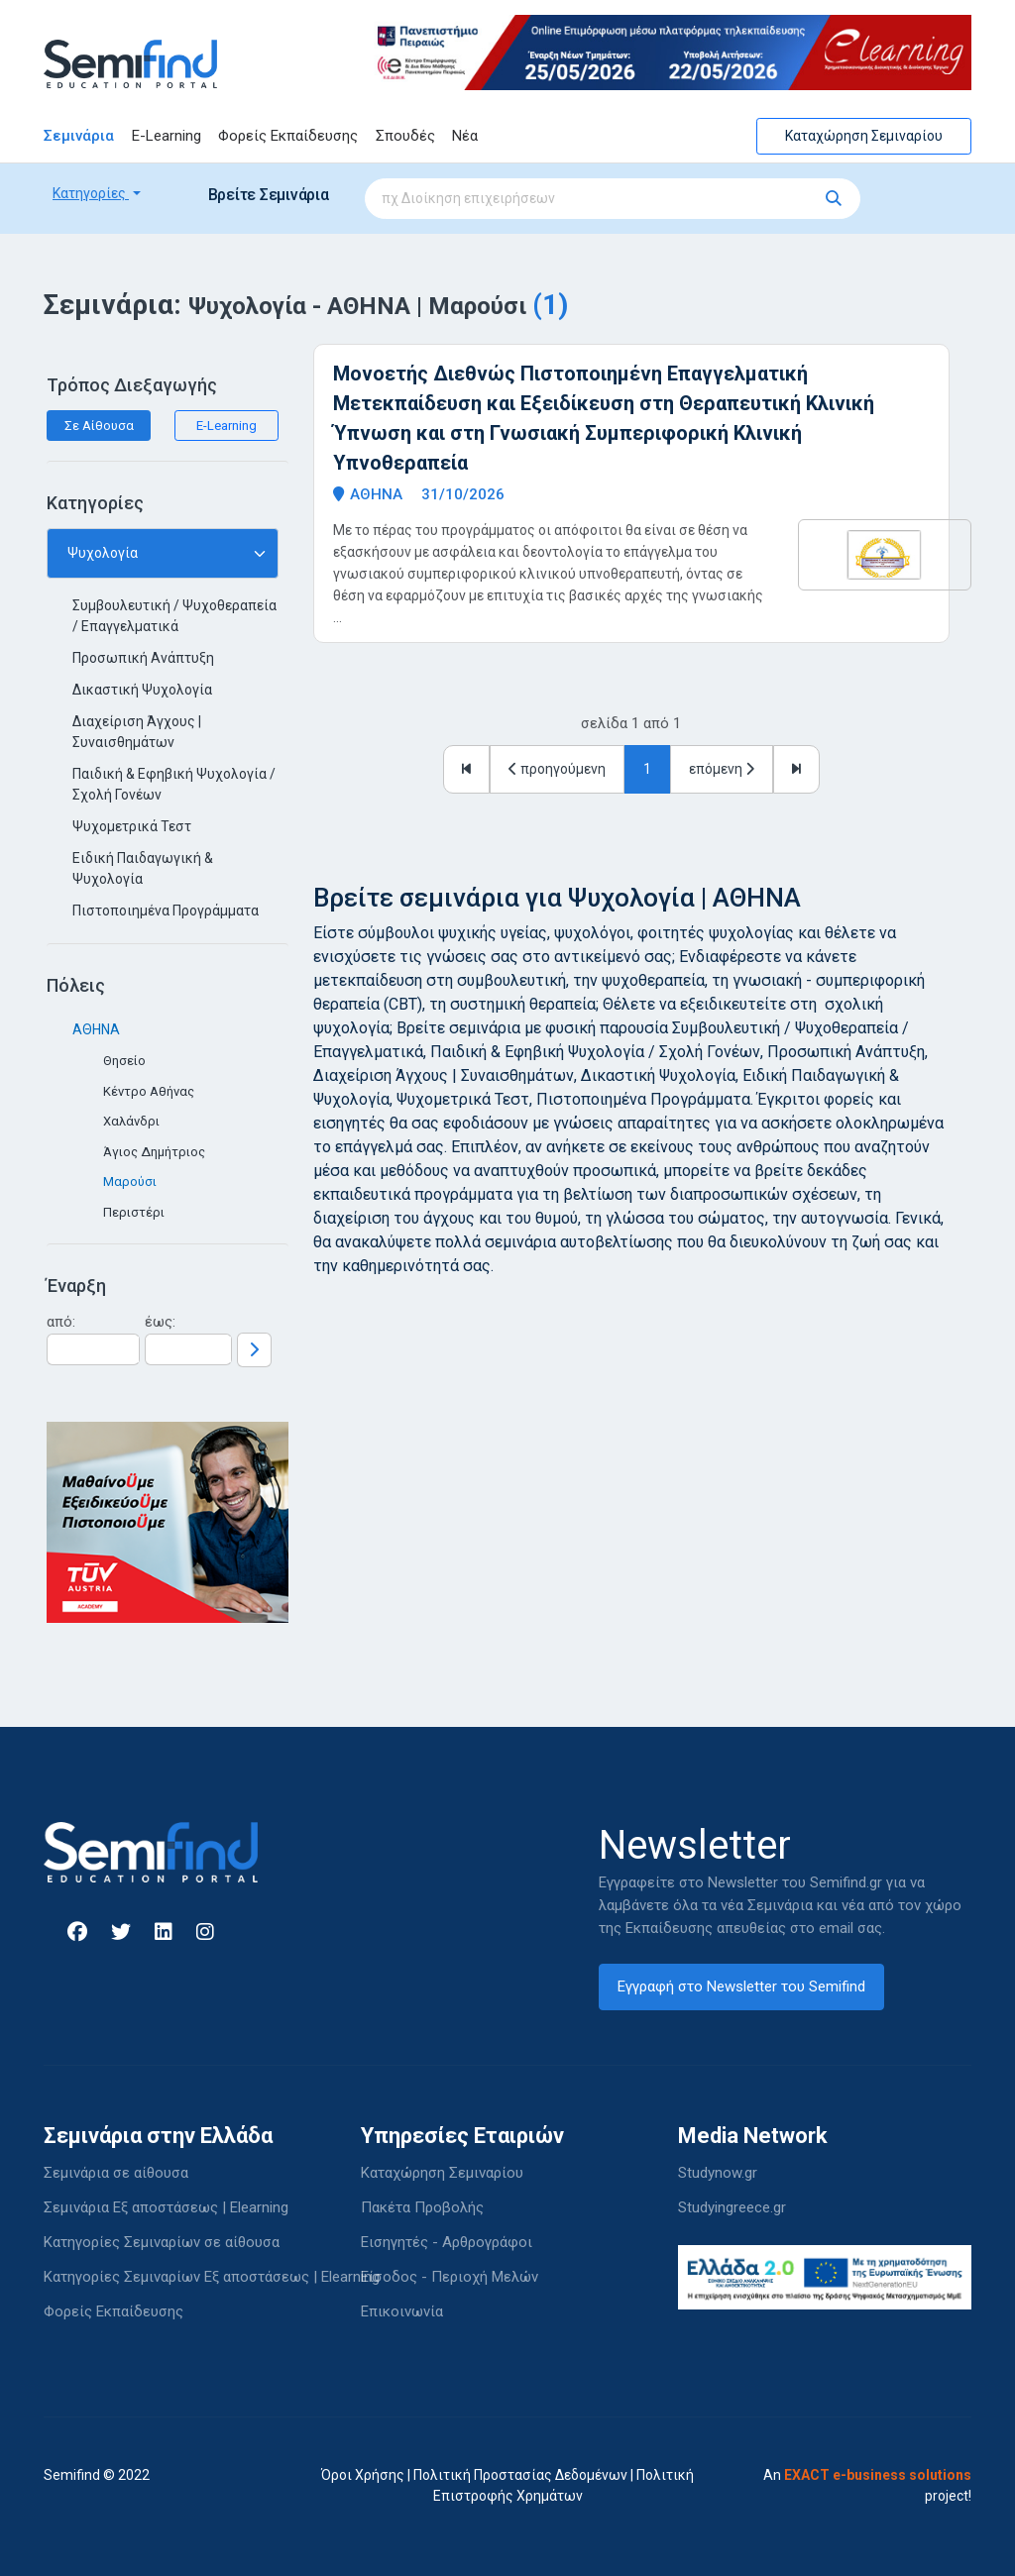  I want to click on Παιδική & Εφηβική Ψυχολογία / Σχολή Γονέων, so click(174, 784).